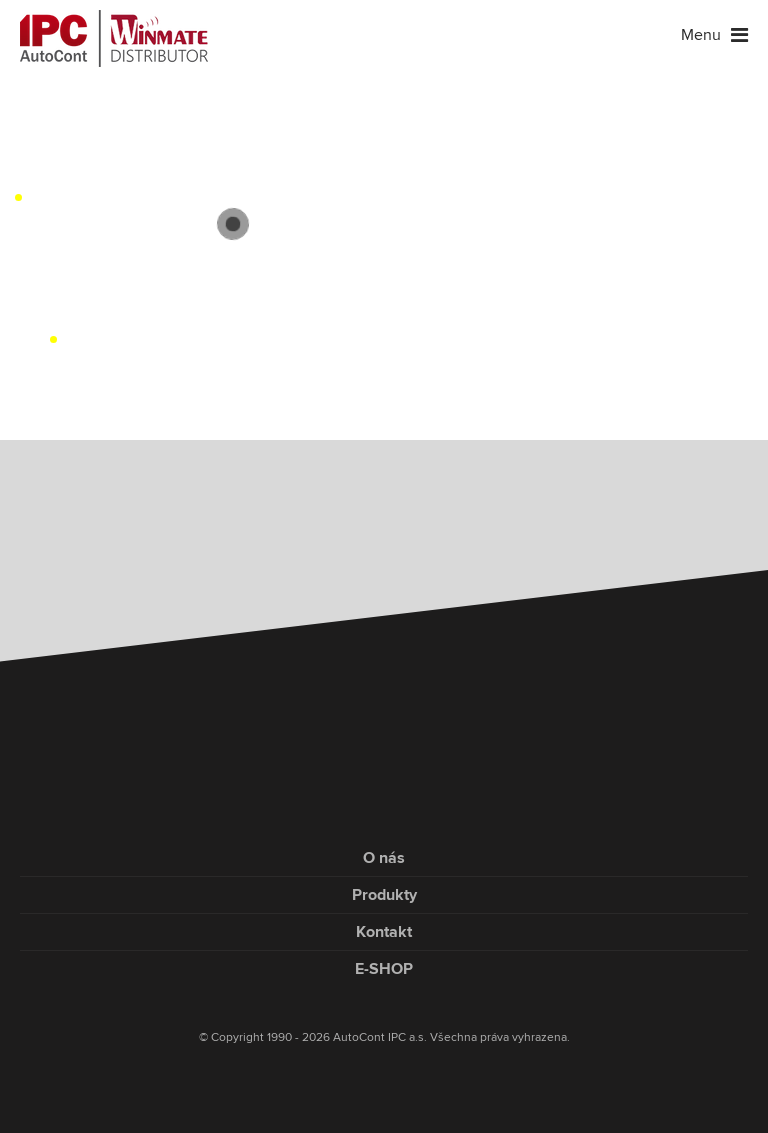 The width and height of the screenshot is (768, 1133). What do you see at coordinates (384, 969) in the screenshot?
I see `E-SHOP` at bounding box center [384, 969].